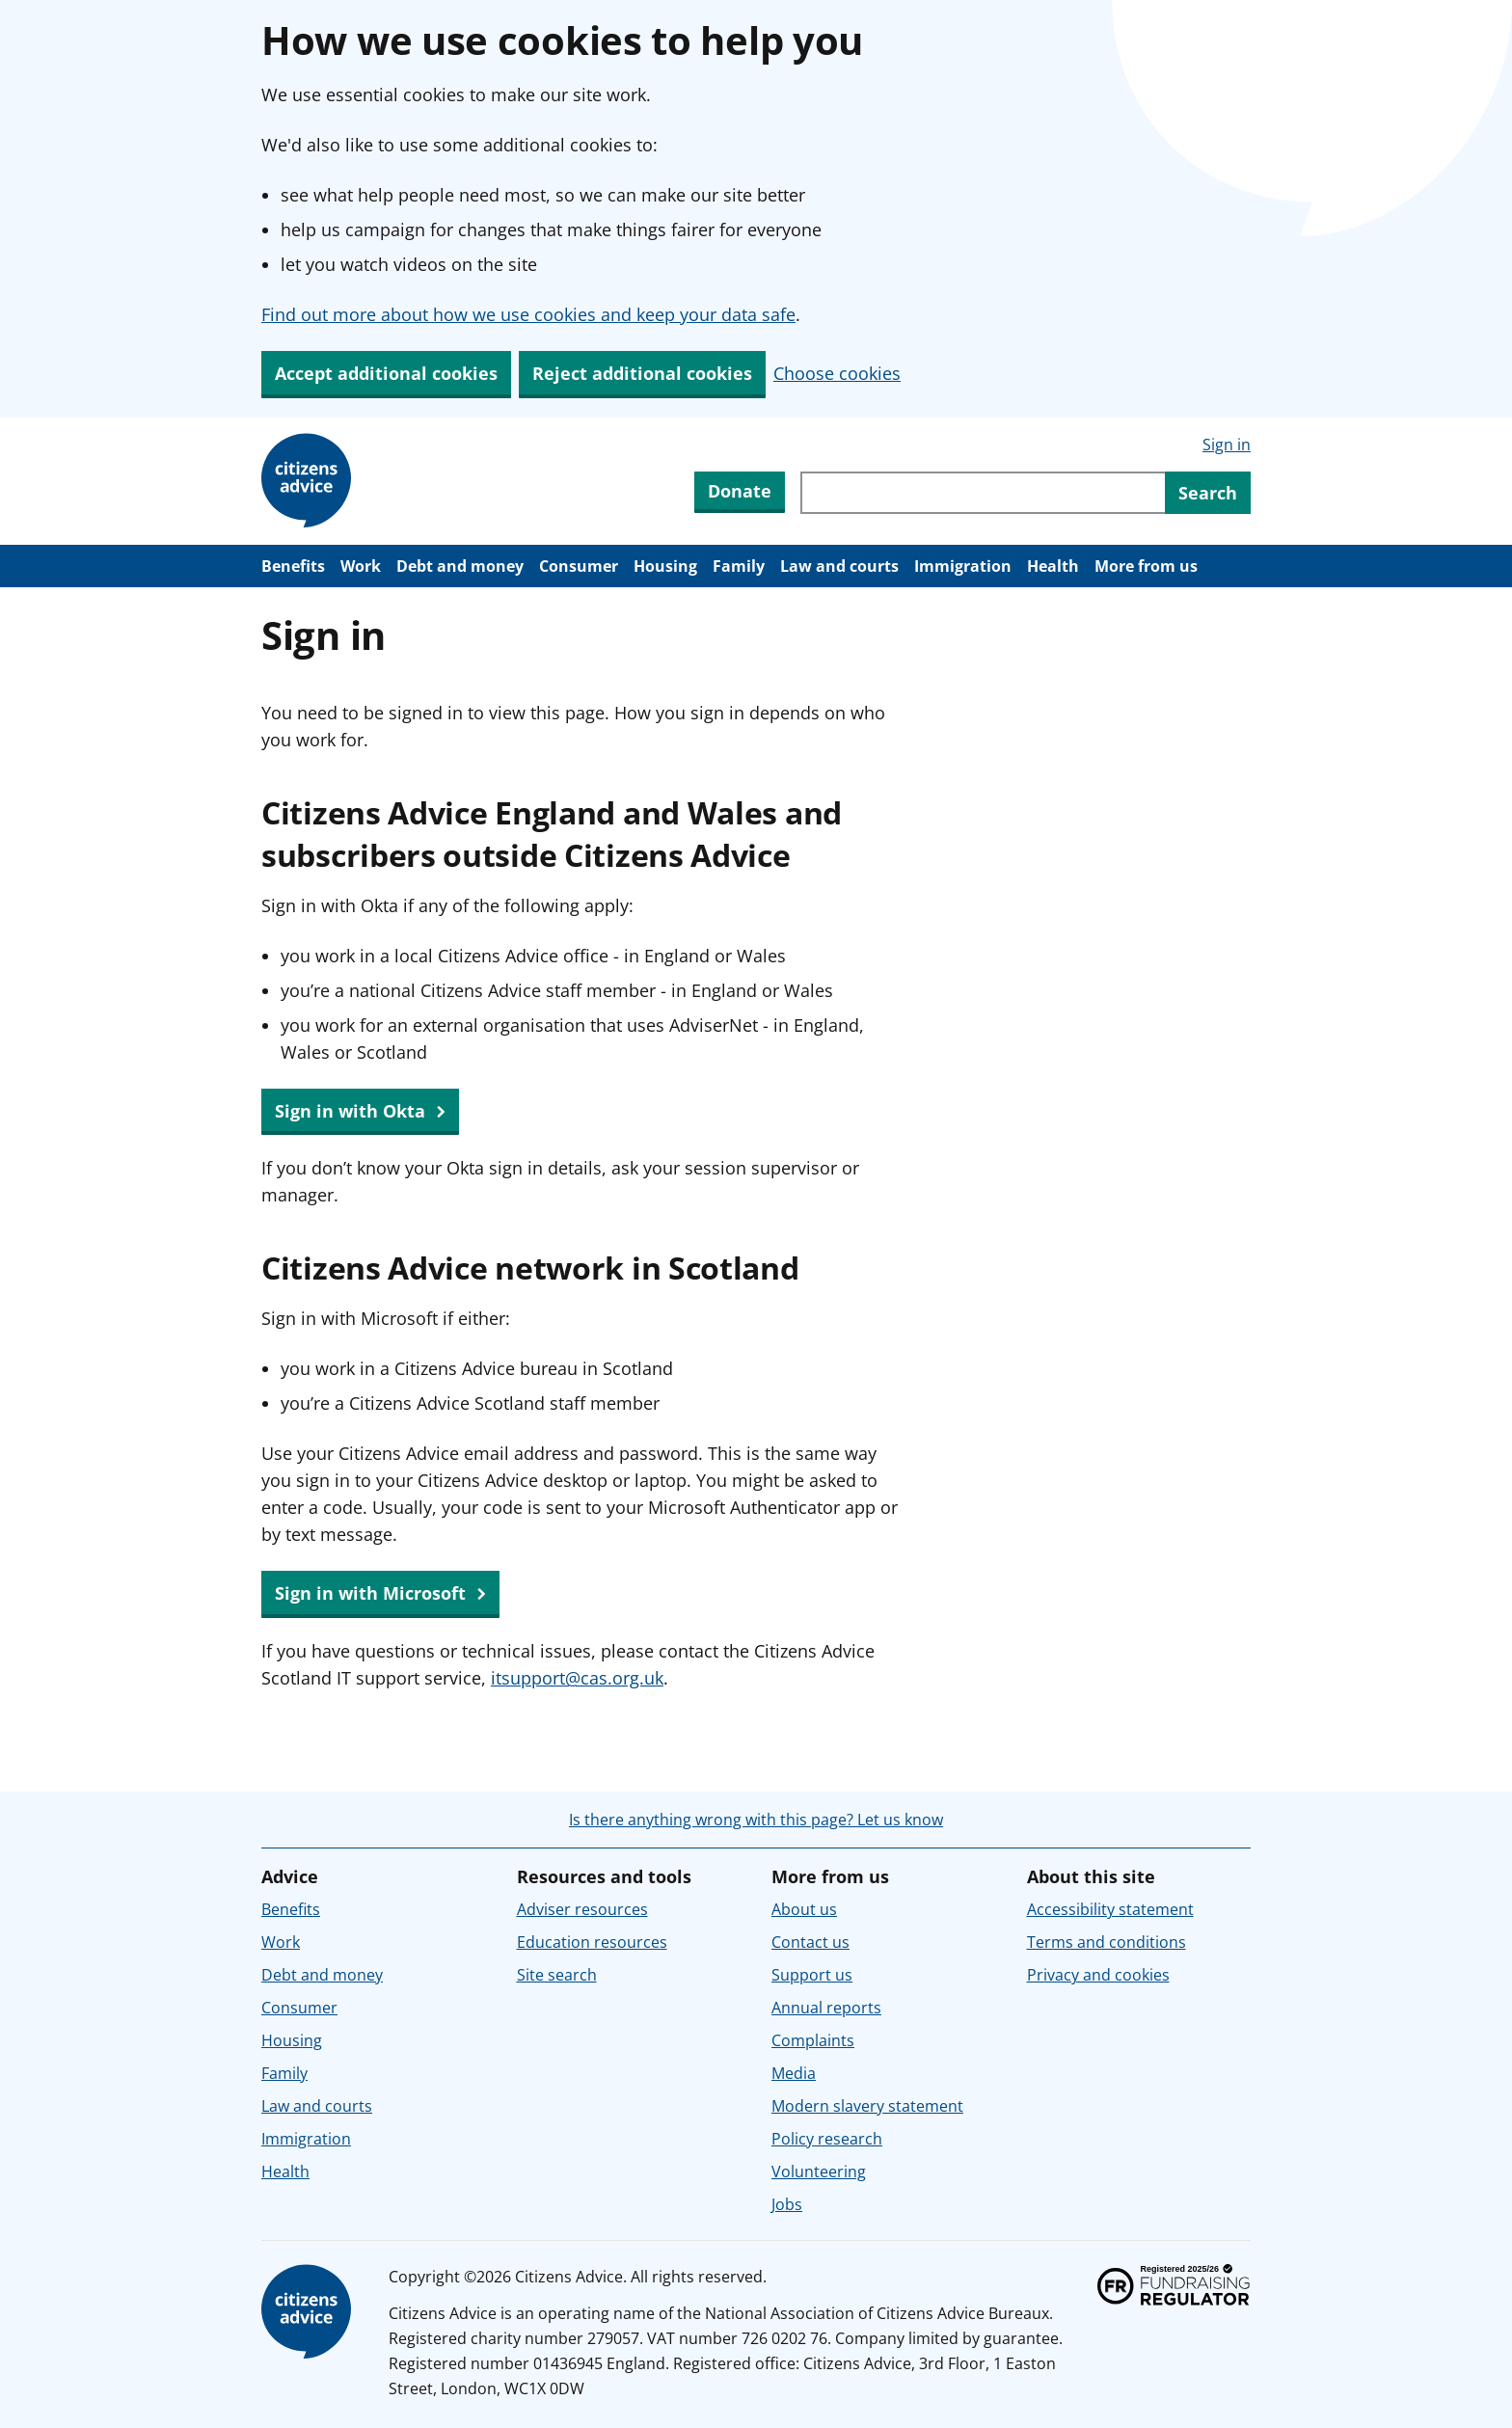 The image size is (1512, 2428). What do you see at coordinates (642, 373) in the screenshot?
I see `Reject additional cookies` at bounding box center [642, 373].